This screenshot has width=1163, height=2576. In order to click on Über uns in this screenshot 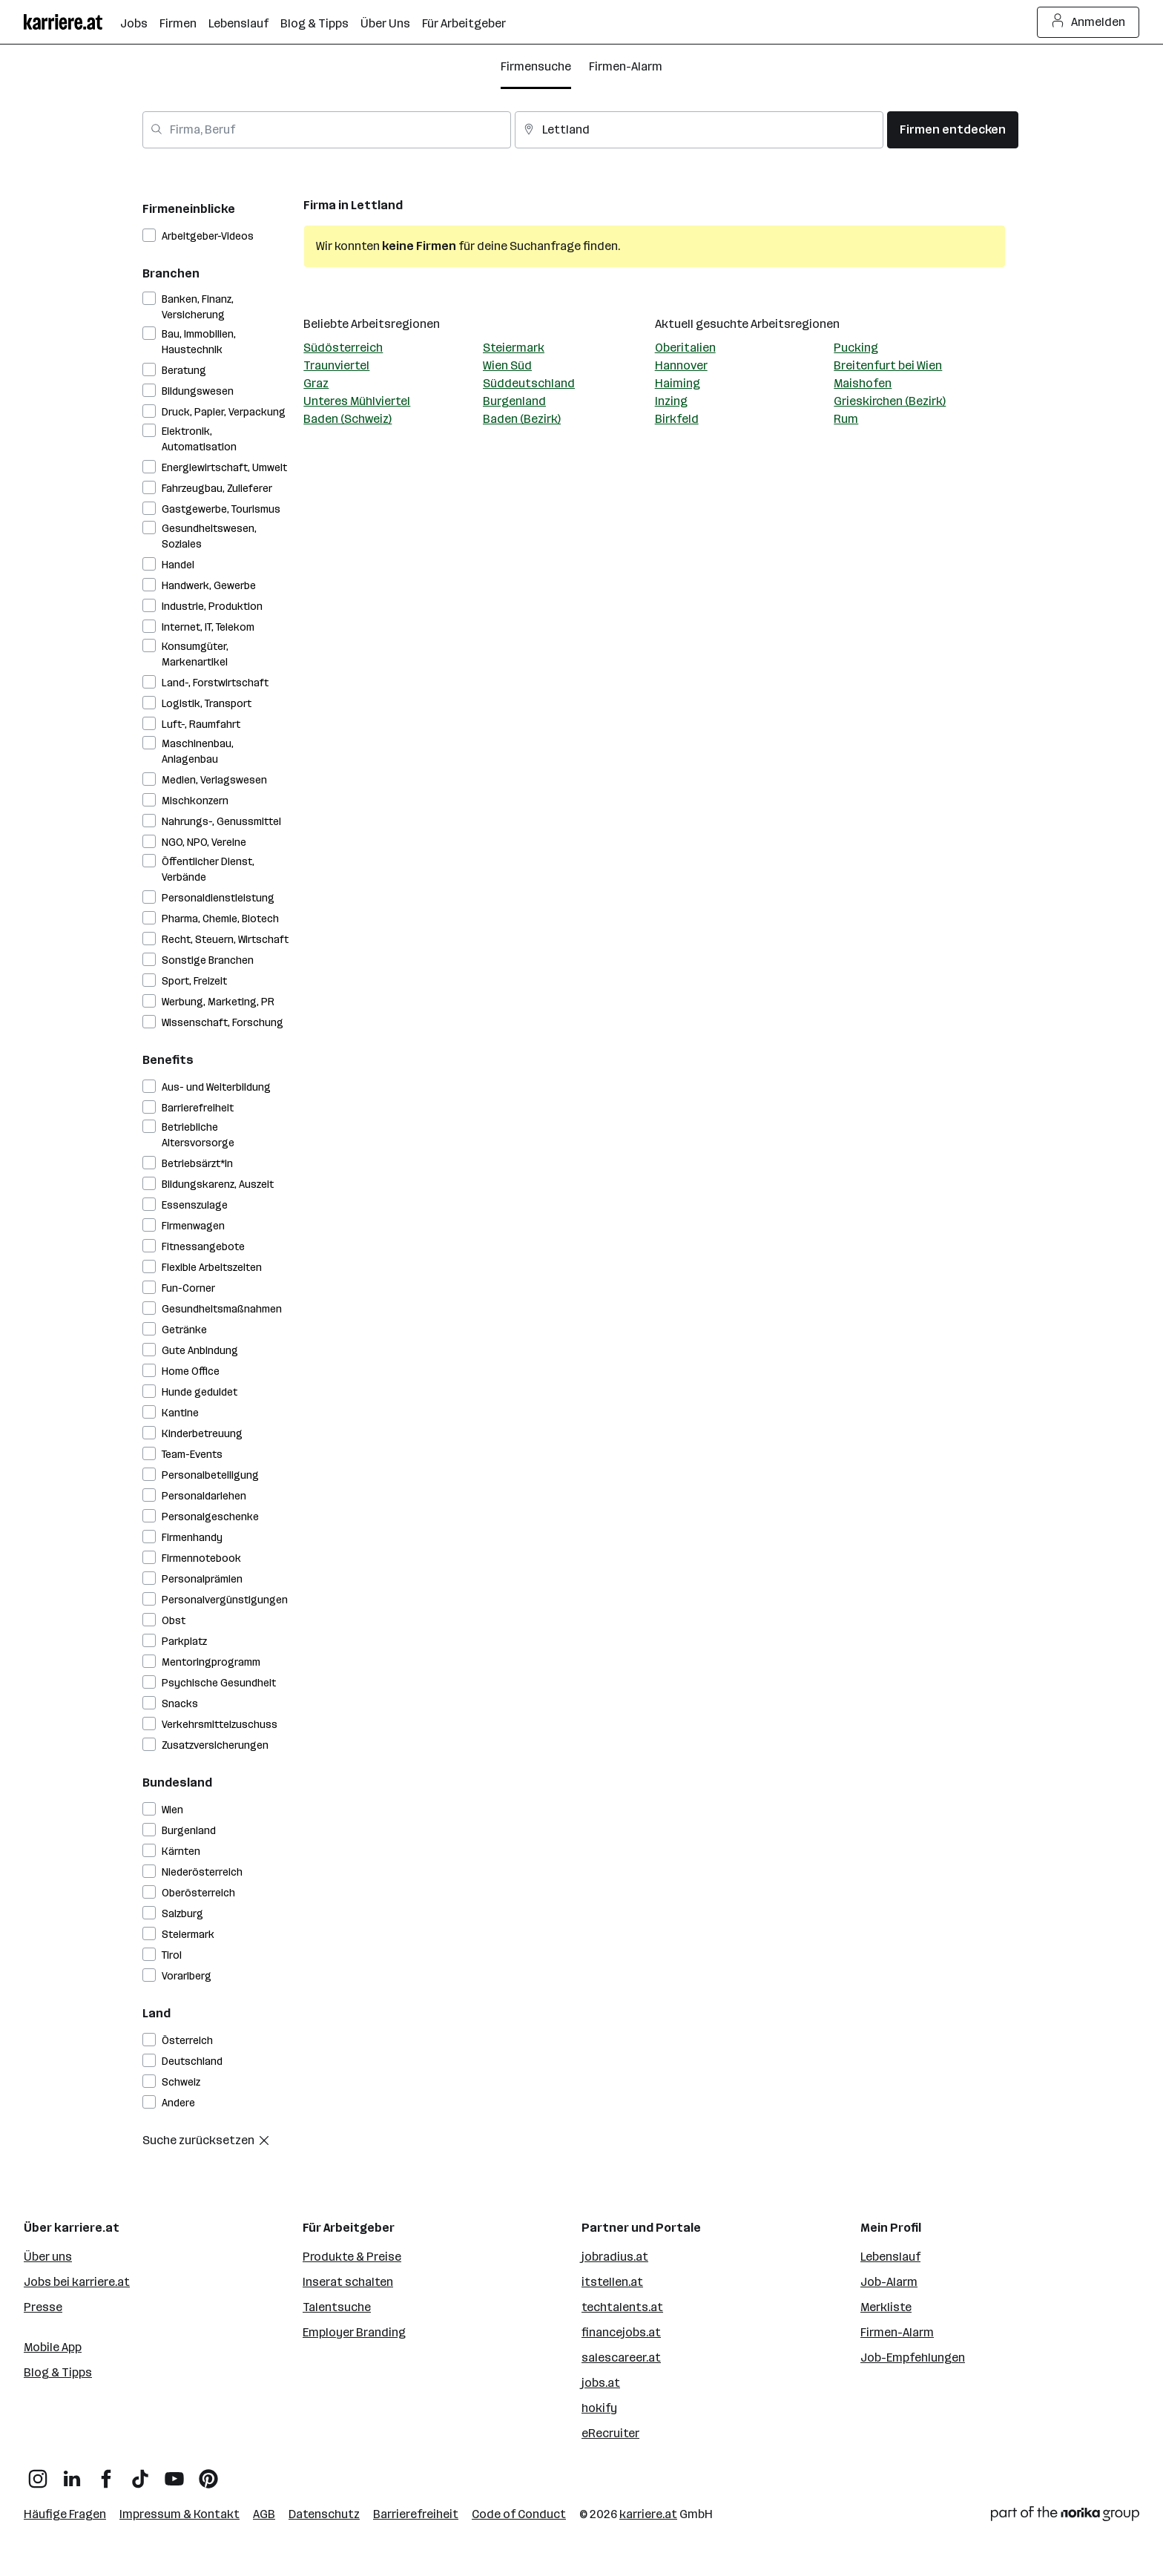, I will do `click(48, 2257)`.